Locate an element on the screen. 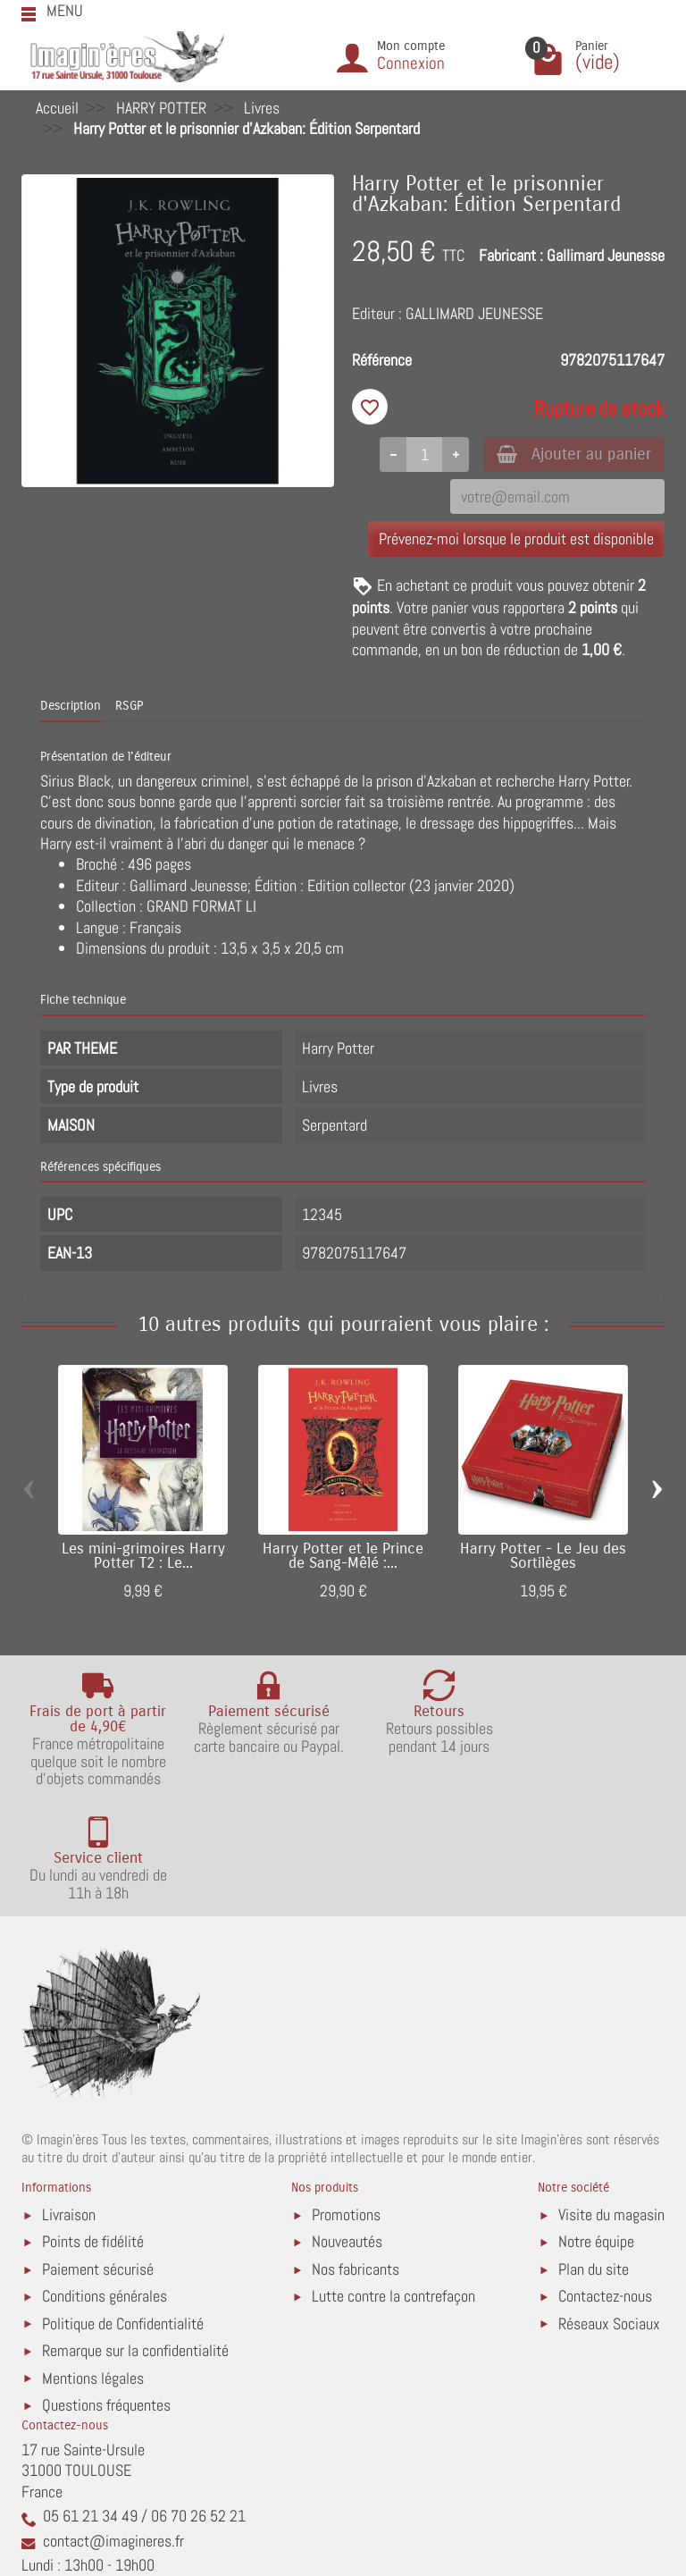 The width and height of the screenshot is (686, 2576). Contactez-nous is located at coordinates (605, 2184).